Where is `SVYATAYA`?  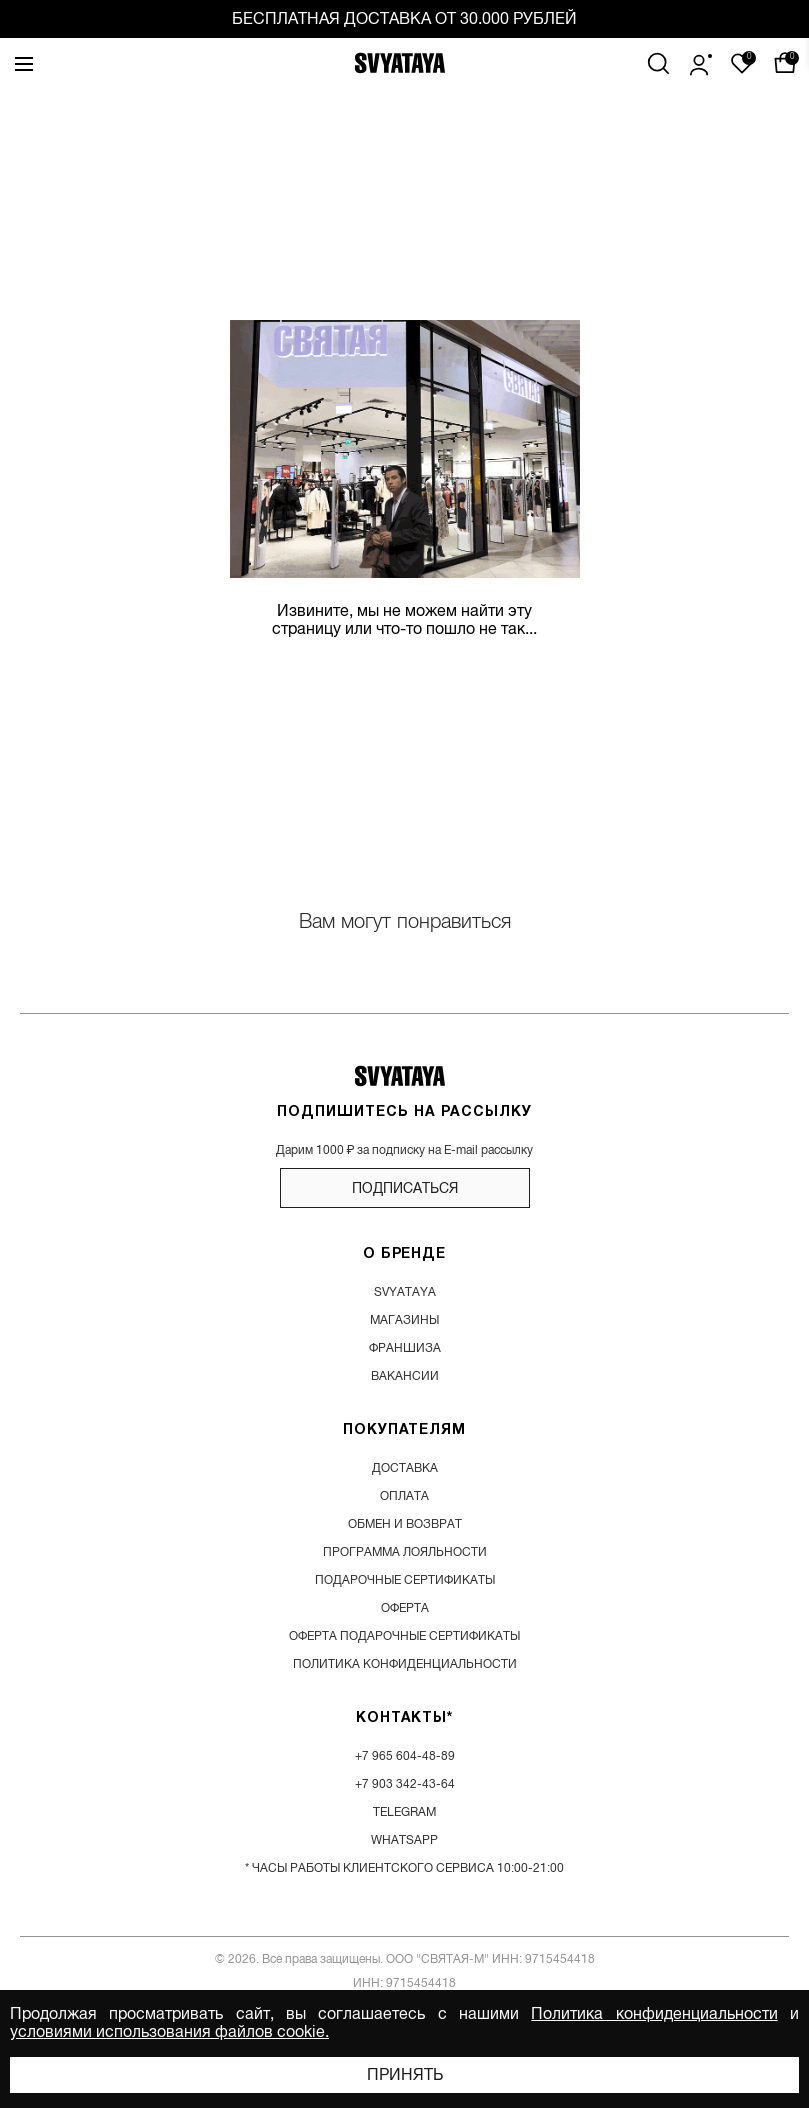 SVYATAYA is located at coordinates (405, 1292).